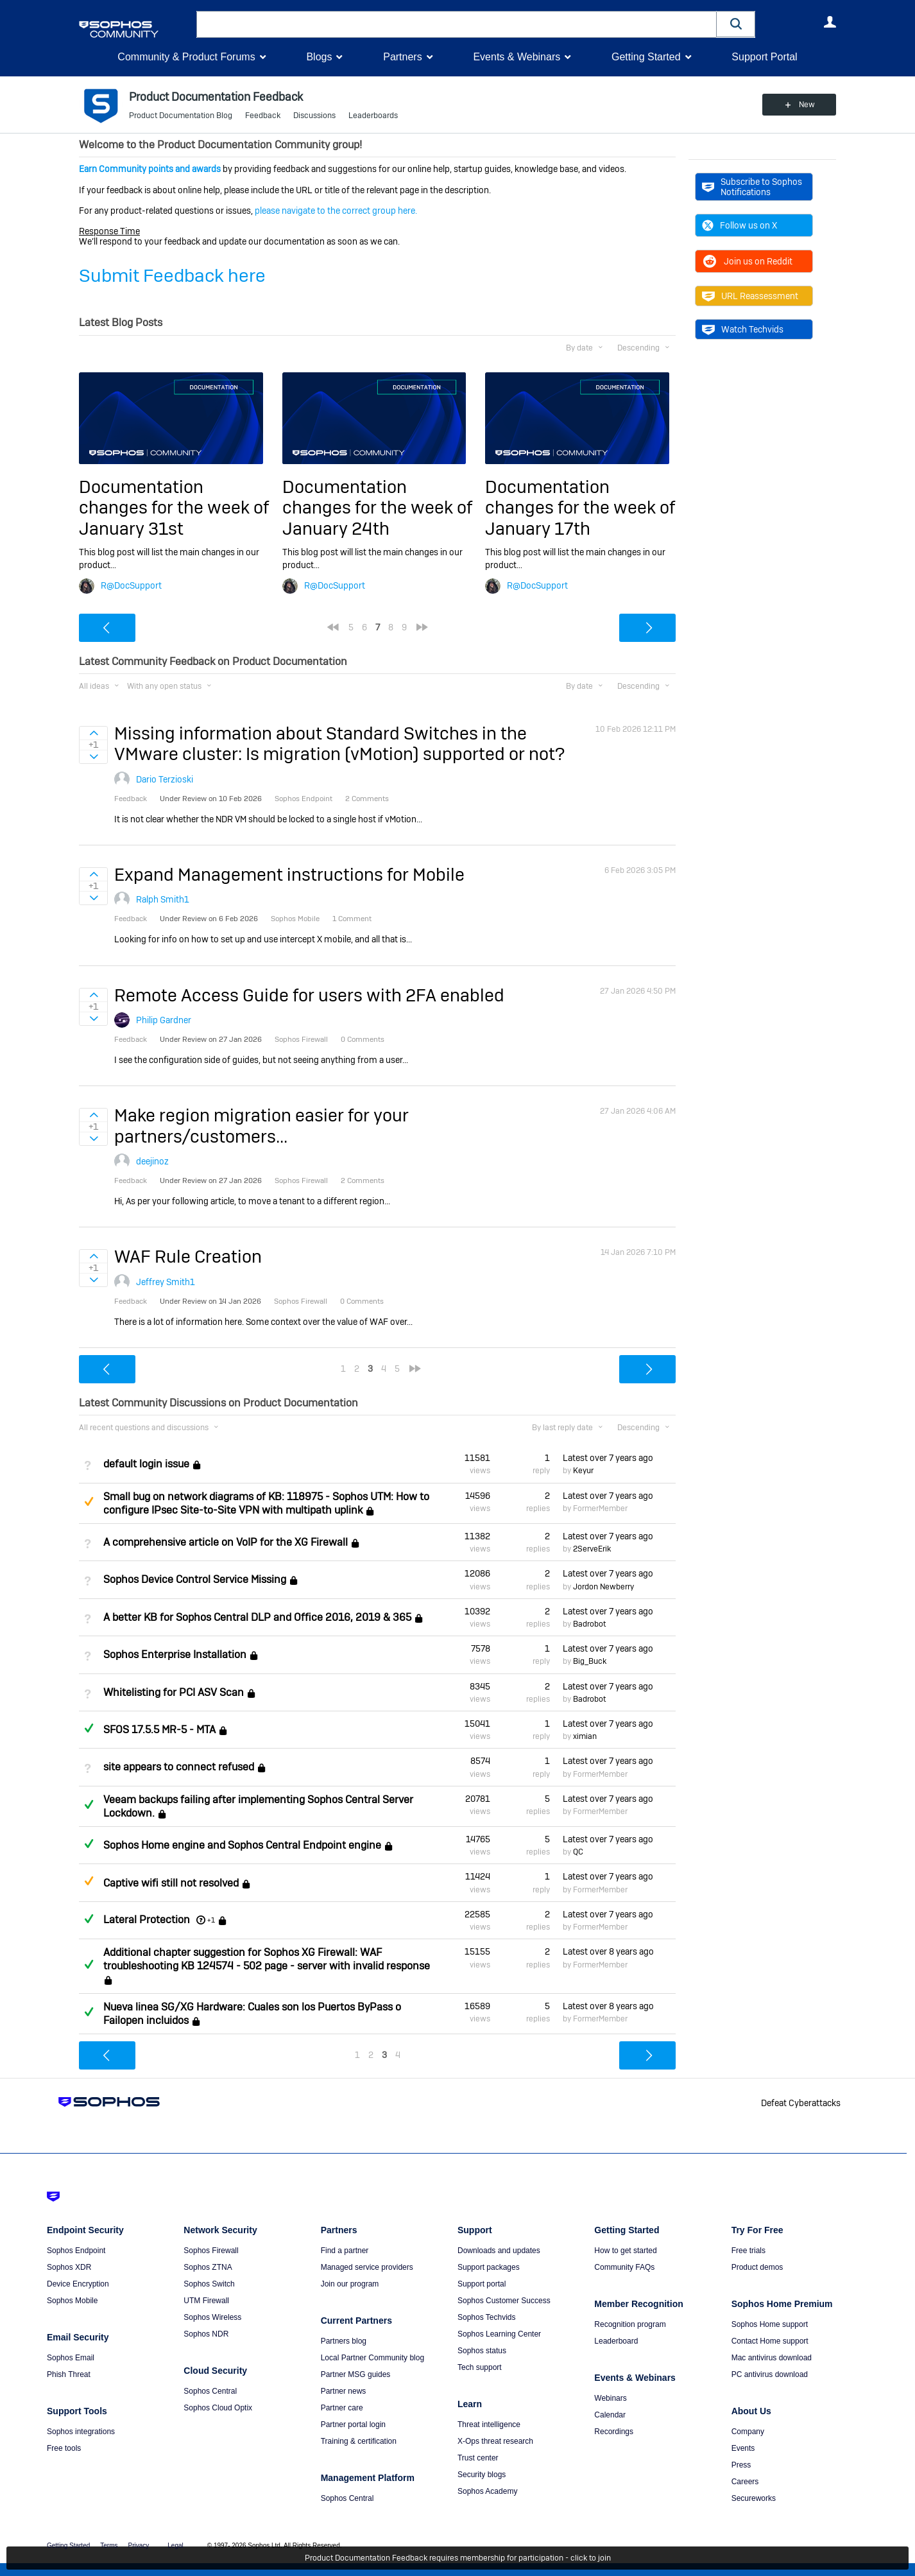 The height and width of the screenshot is (2576, 915). Describe the element at coordinates (178, 1767) in the screenshot. I see `site appears to connect refused` at that location.